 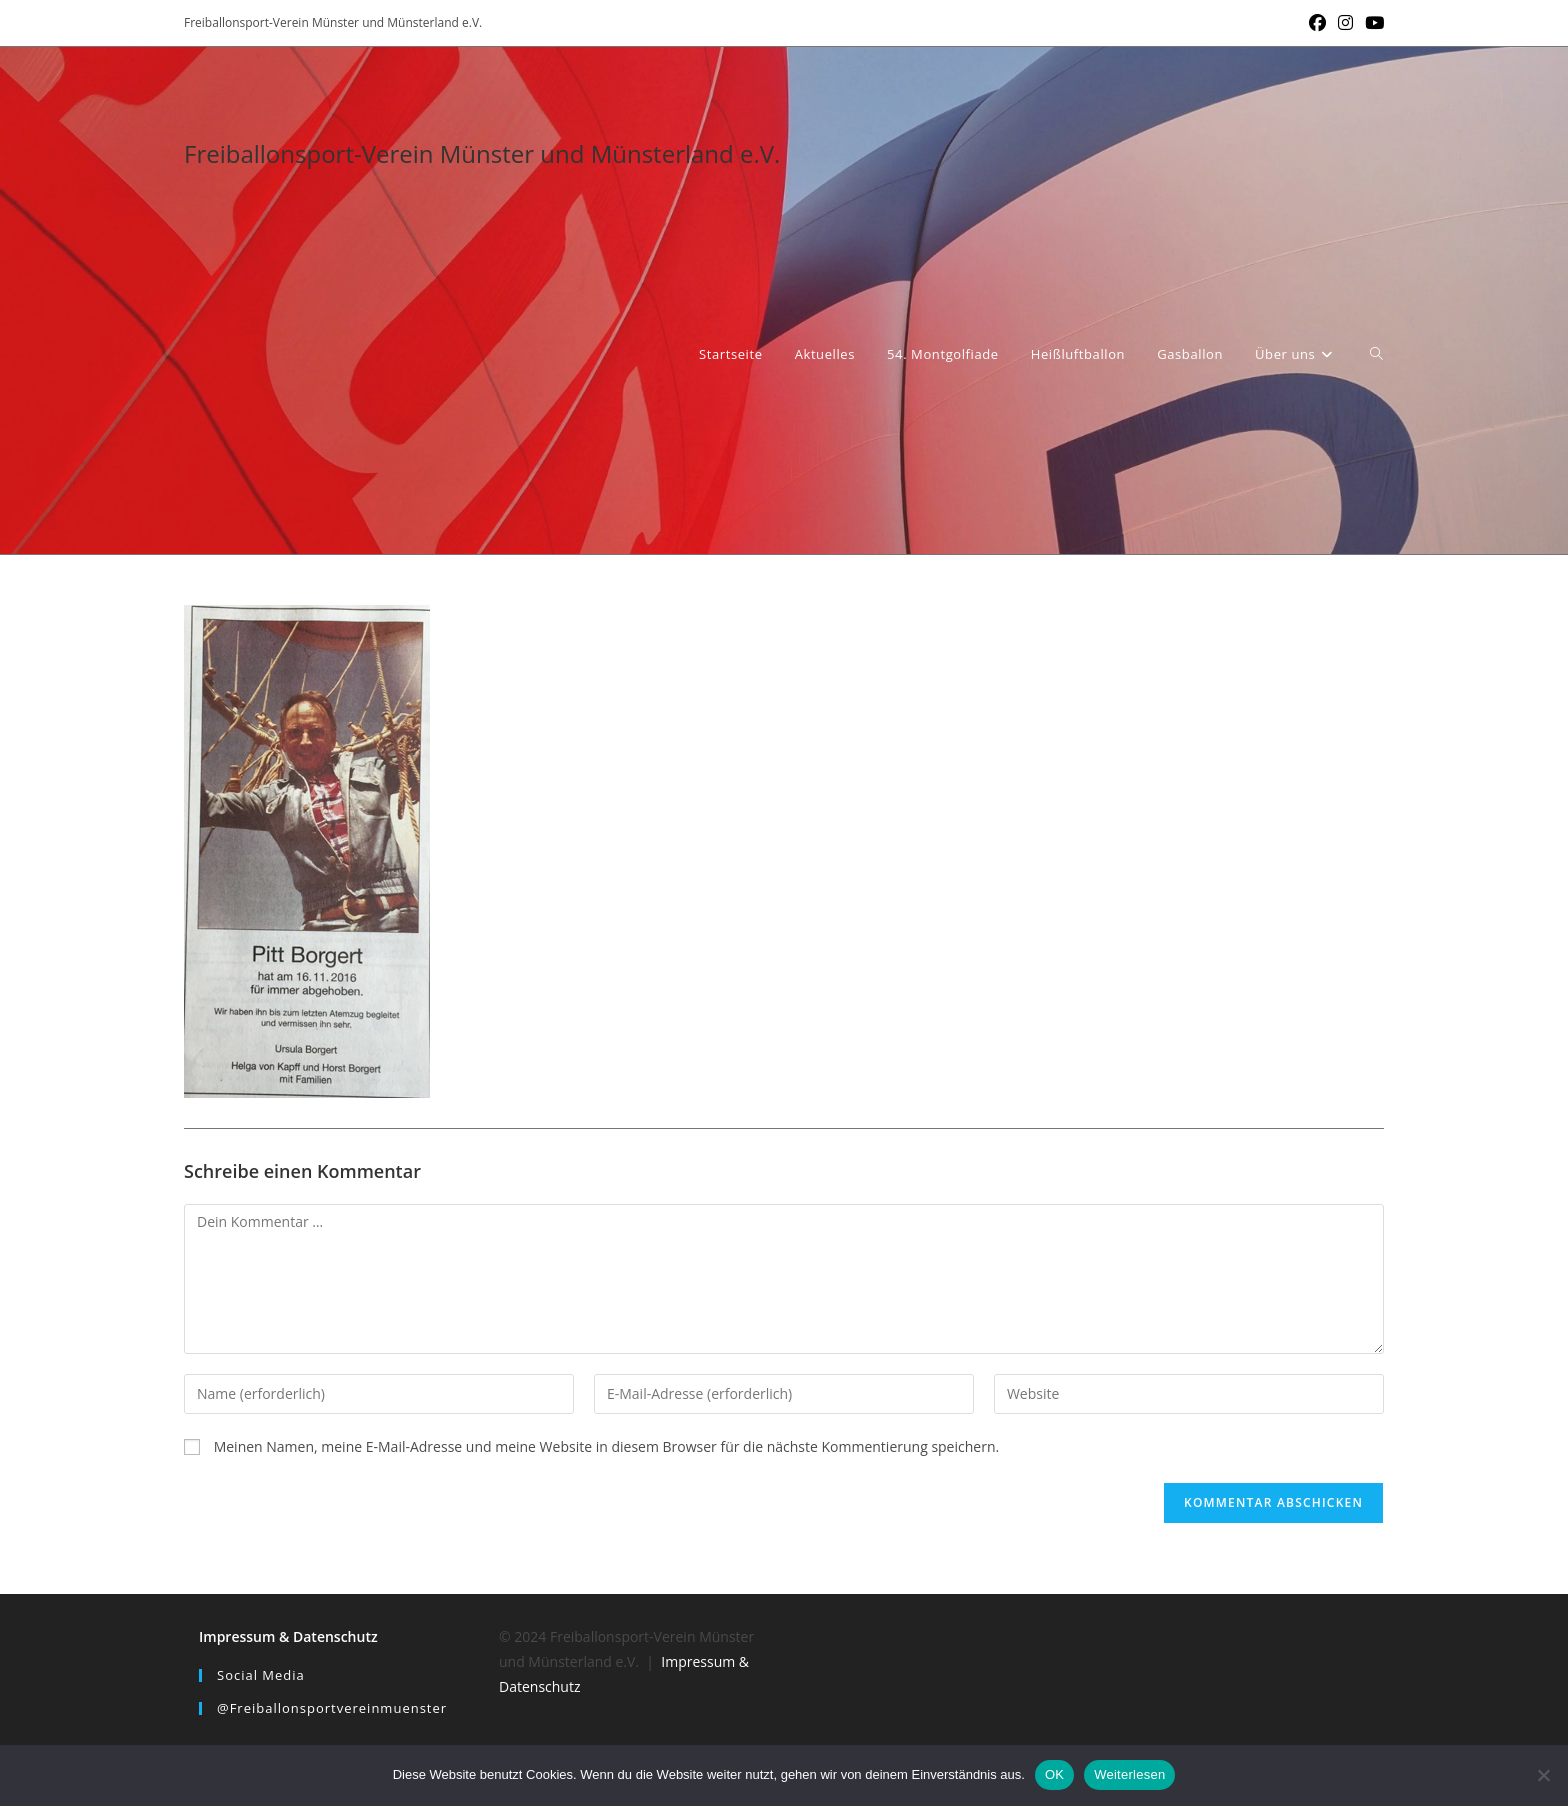 What do you see at coordinates (1371, 23) in the screenshot?
I see `[YouTube (öffnet in neuem Tab)]` at bounding box center [1371, 23].